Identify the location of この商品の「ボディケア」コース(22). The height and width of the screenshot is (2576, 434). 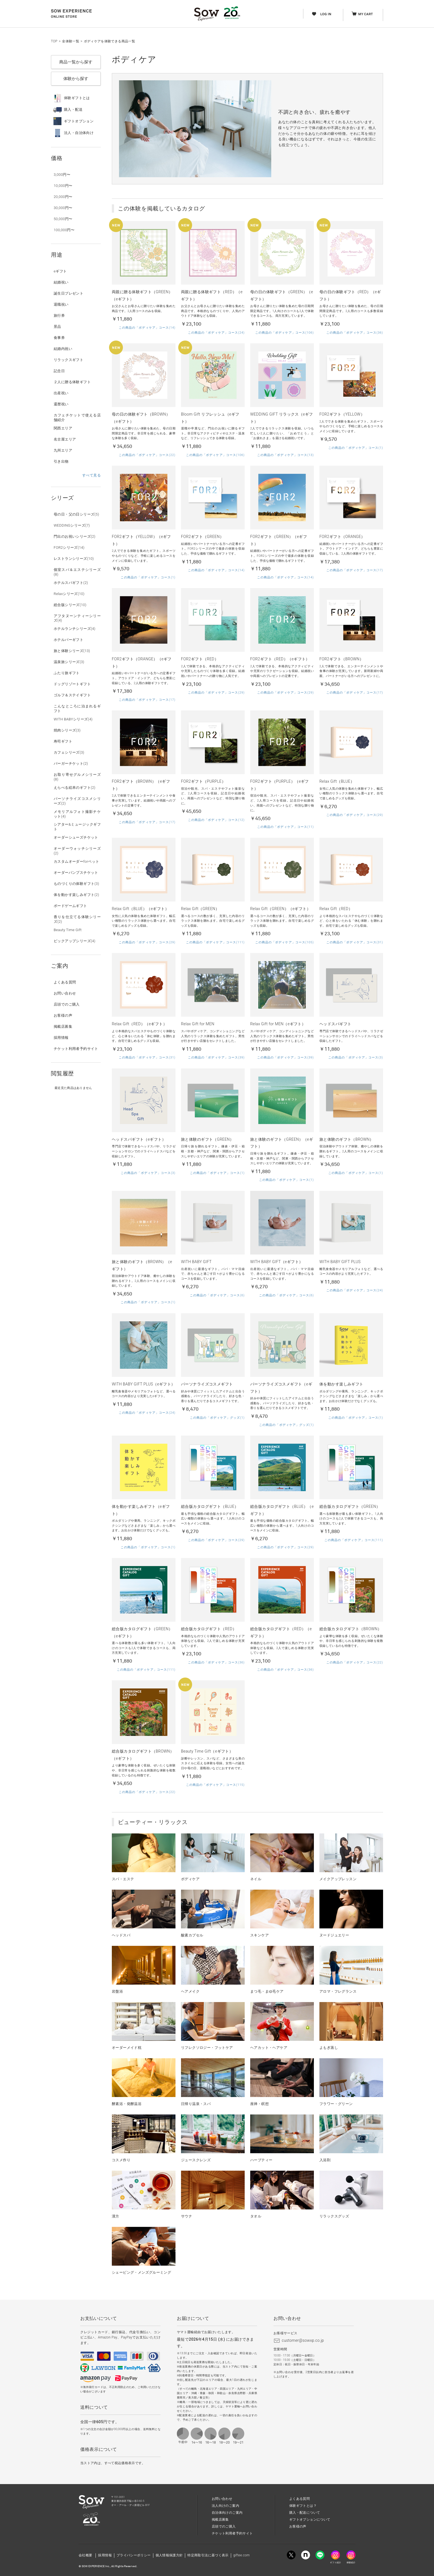
(147, 455).